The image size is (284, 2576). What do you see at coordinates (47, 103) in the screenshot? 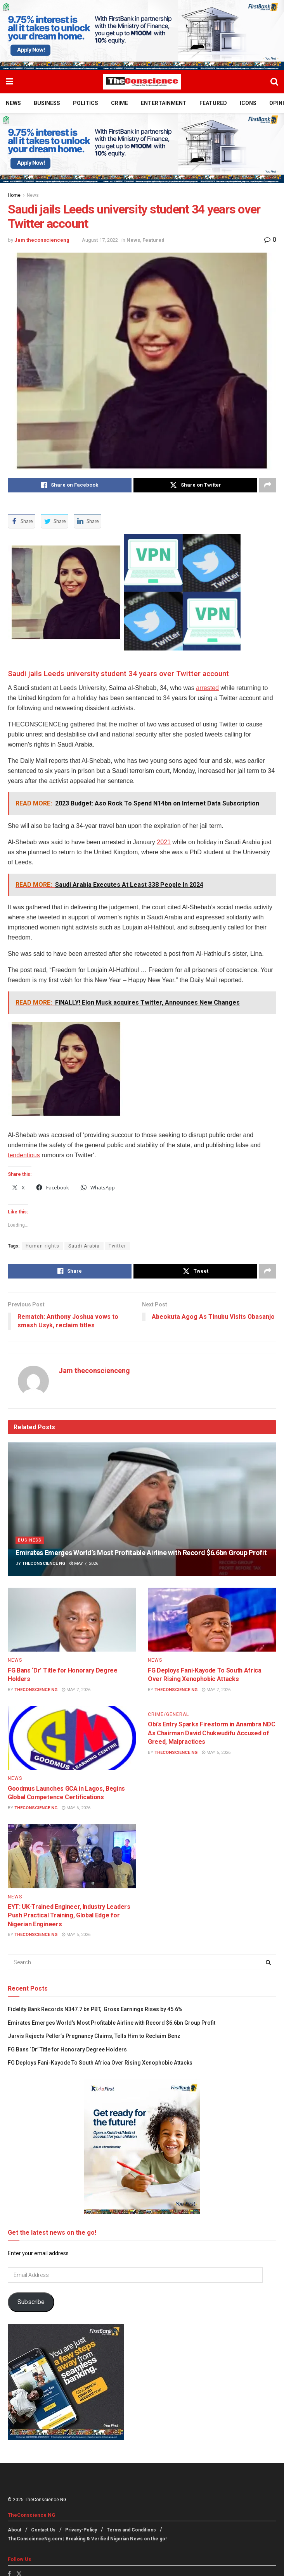
I see `Business` at bounding box center [47, 103].